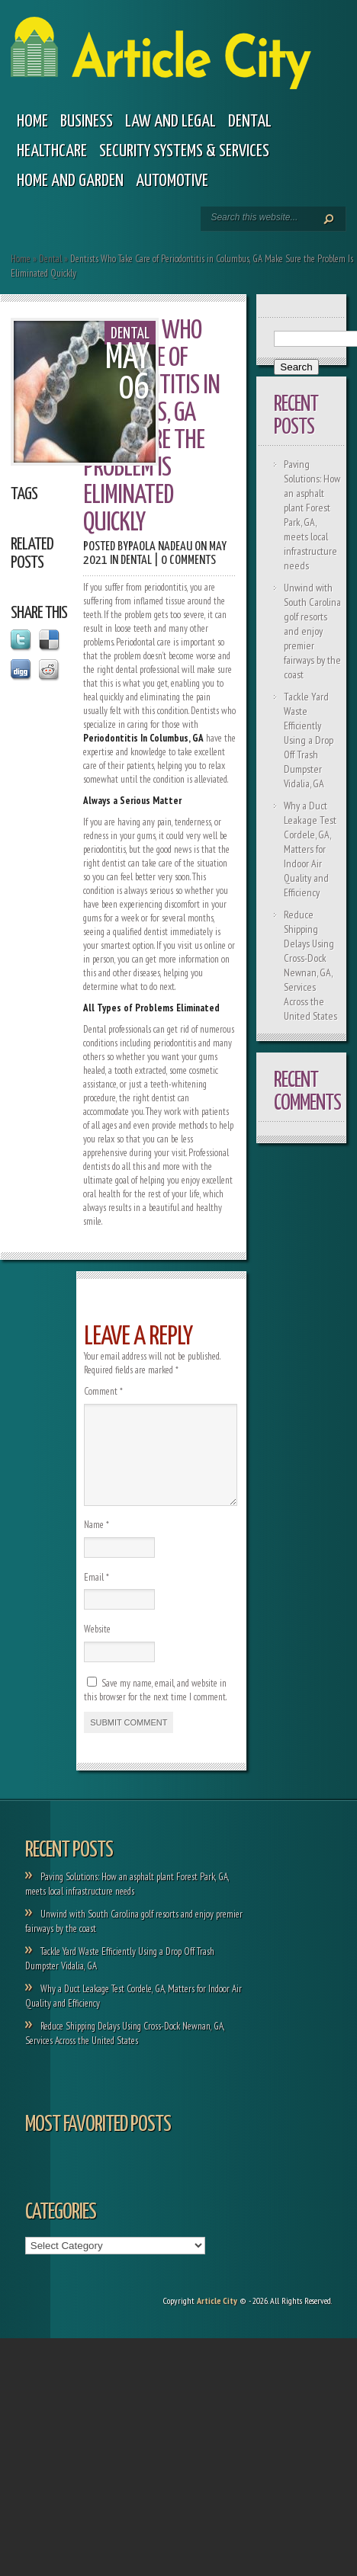 Image resolution: width=357 pixels, height=2576 pixels. Describe the element at coordinates (310, 965) in the screenshot. I see `Reduce Shipping Delays Using Cross-Dock Newnan, GA, Services Across the United States` at that location.